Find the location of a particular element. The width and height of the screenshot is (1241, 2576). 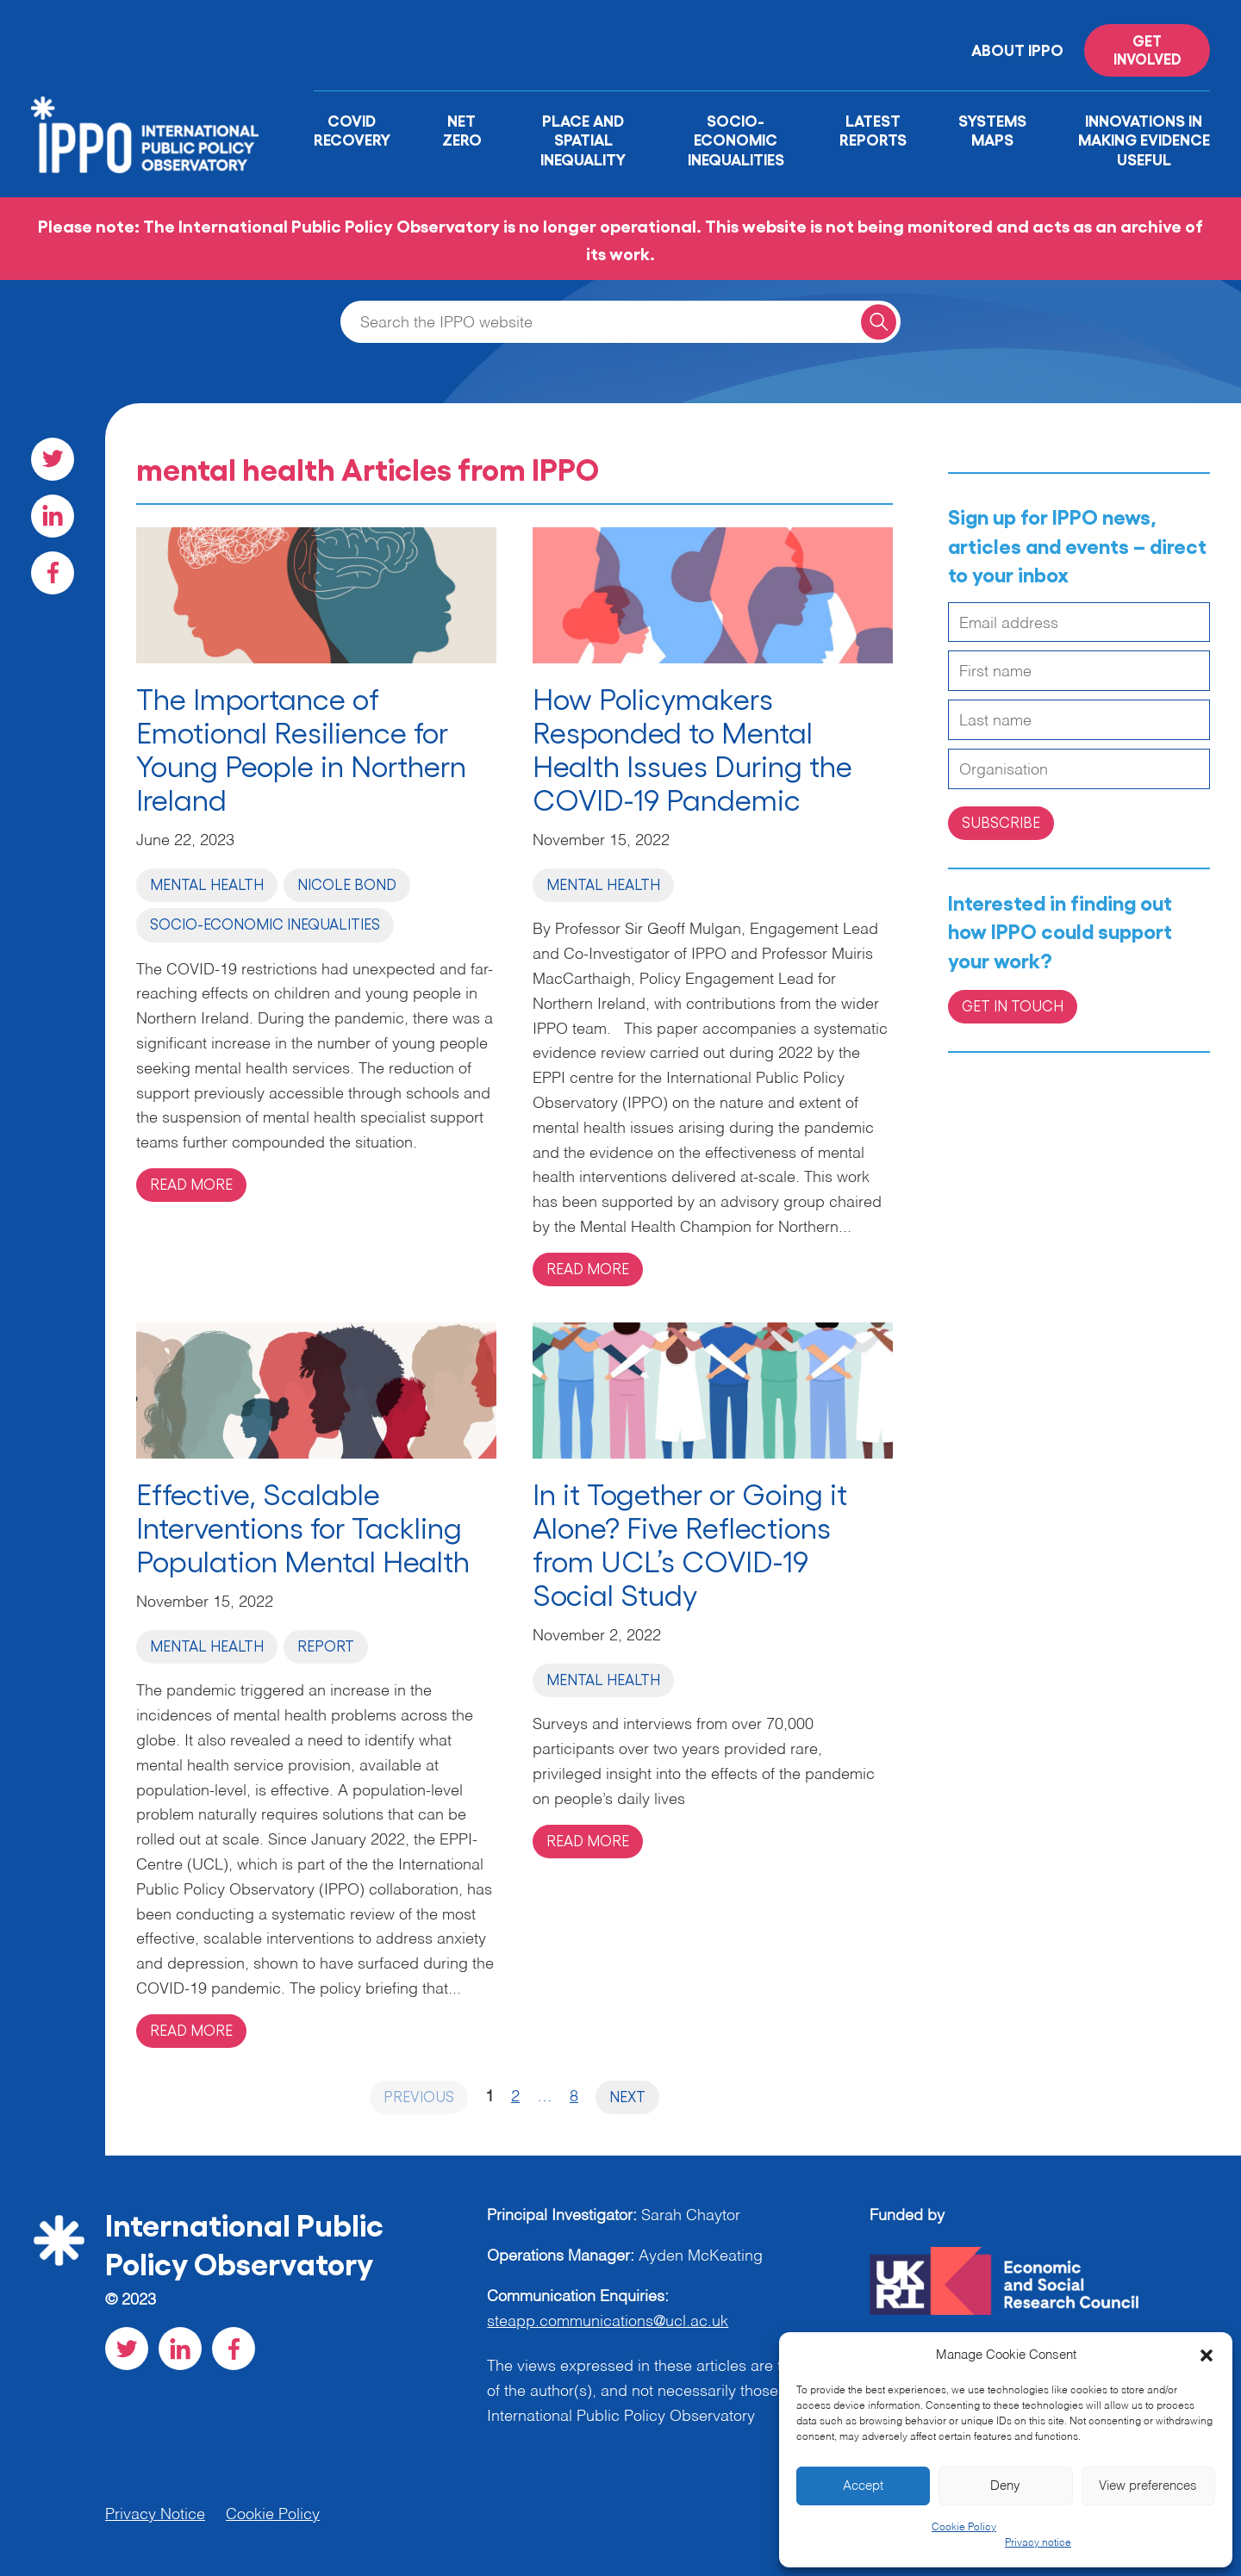

Privacy notice is located at coordinates (1038, 2543).